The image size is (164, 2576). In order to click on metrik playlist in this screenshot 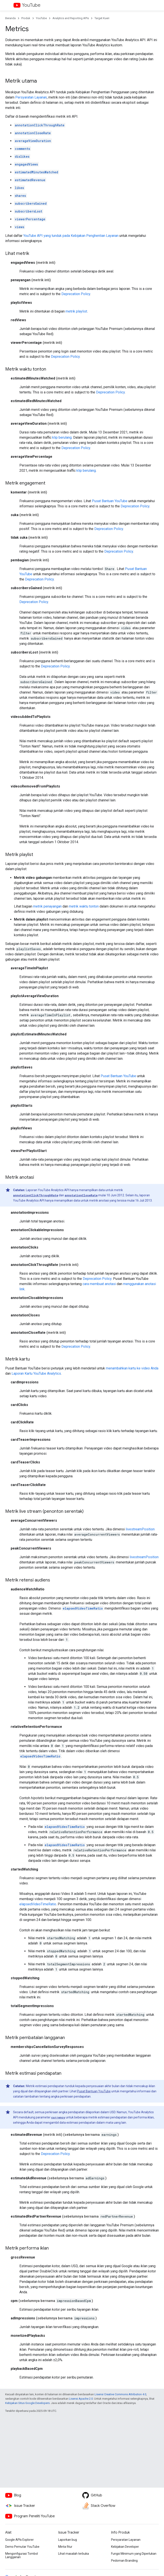, I will do `click(76, 311)`.